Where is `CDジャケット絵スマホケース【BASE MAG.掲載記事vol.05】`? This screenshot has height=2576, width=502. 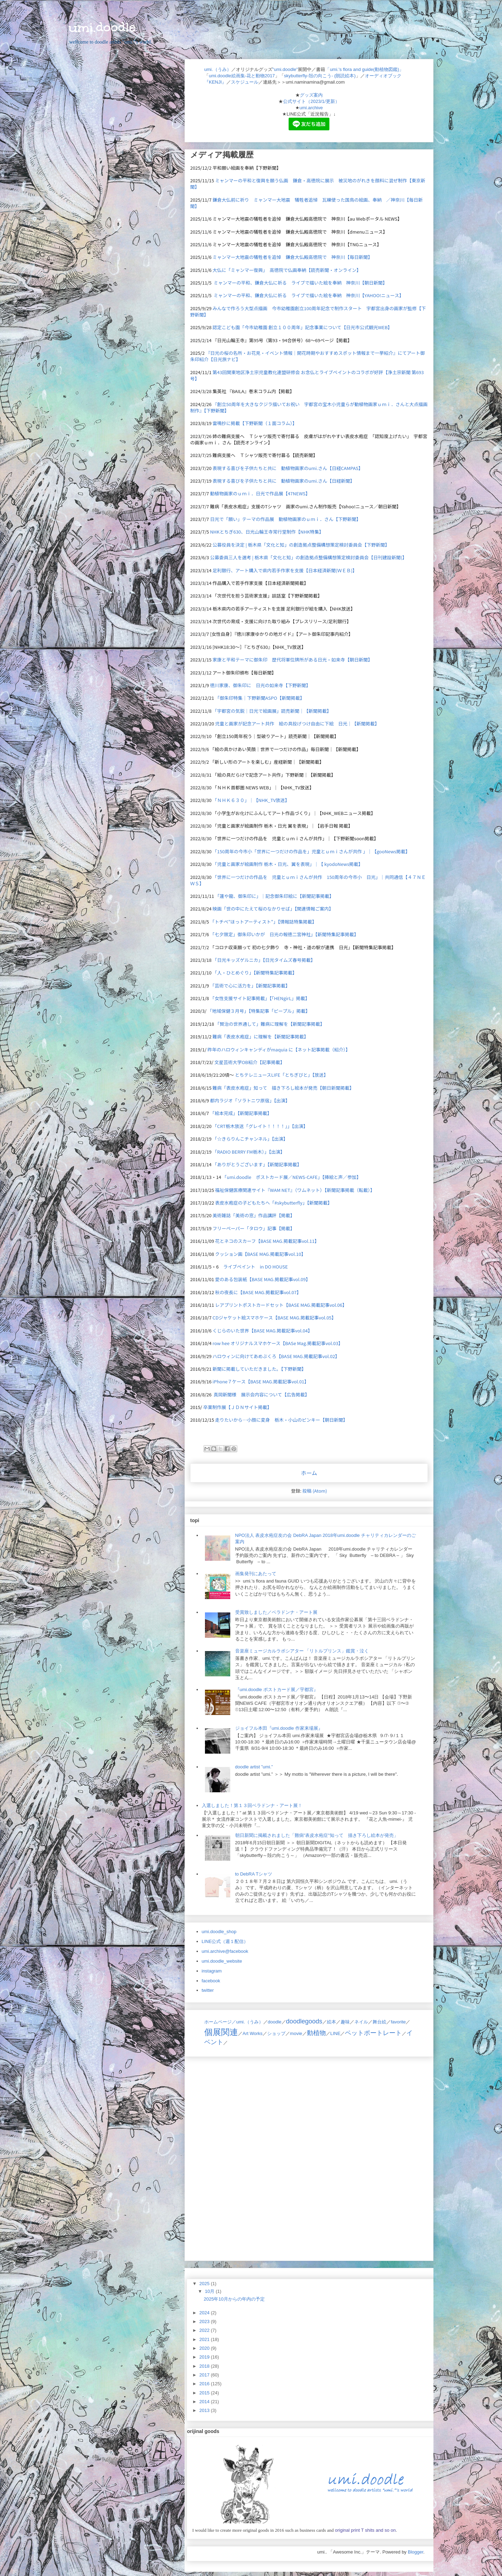
CDジャケット絵スマホケース【BASE MAG.掲載記事vol.05】 is located at coordinates (274, 1317).